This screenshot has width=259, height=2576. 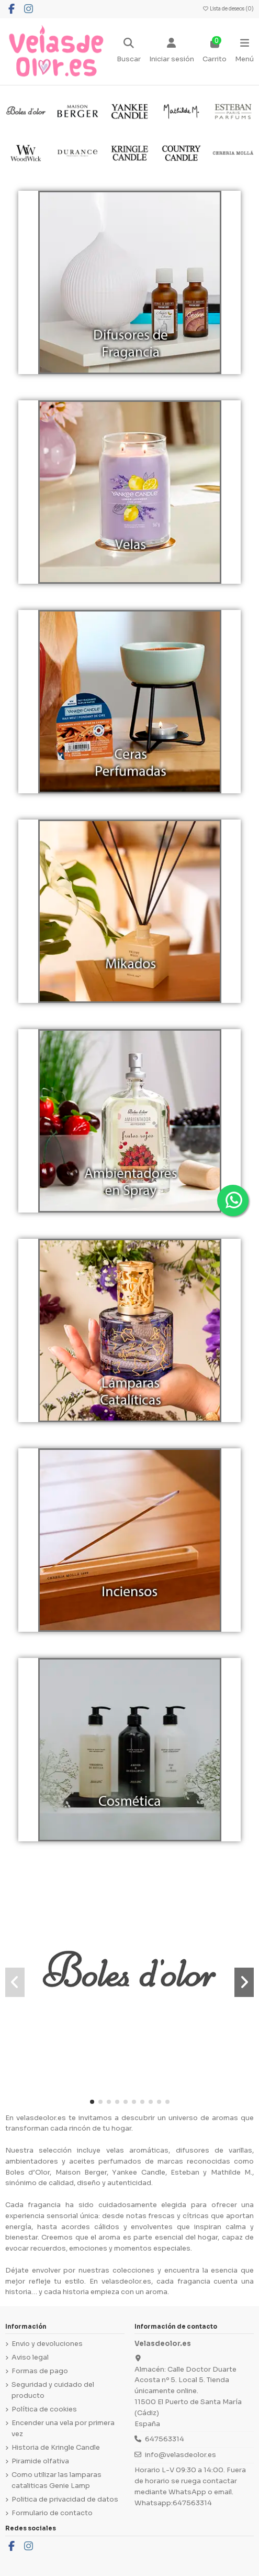 I want to click on Politica de privacidad de datos, so click(x=65, y=2499).